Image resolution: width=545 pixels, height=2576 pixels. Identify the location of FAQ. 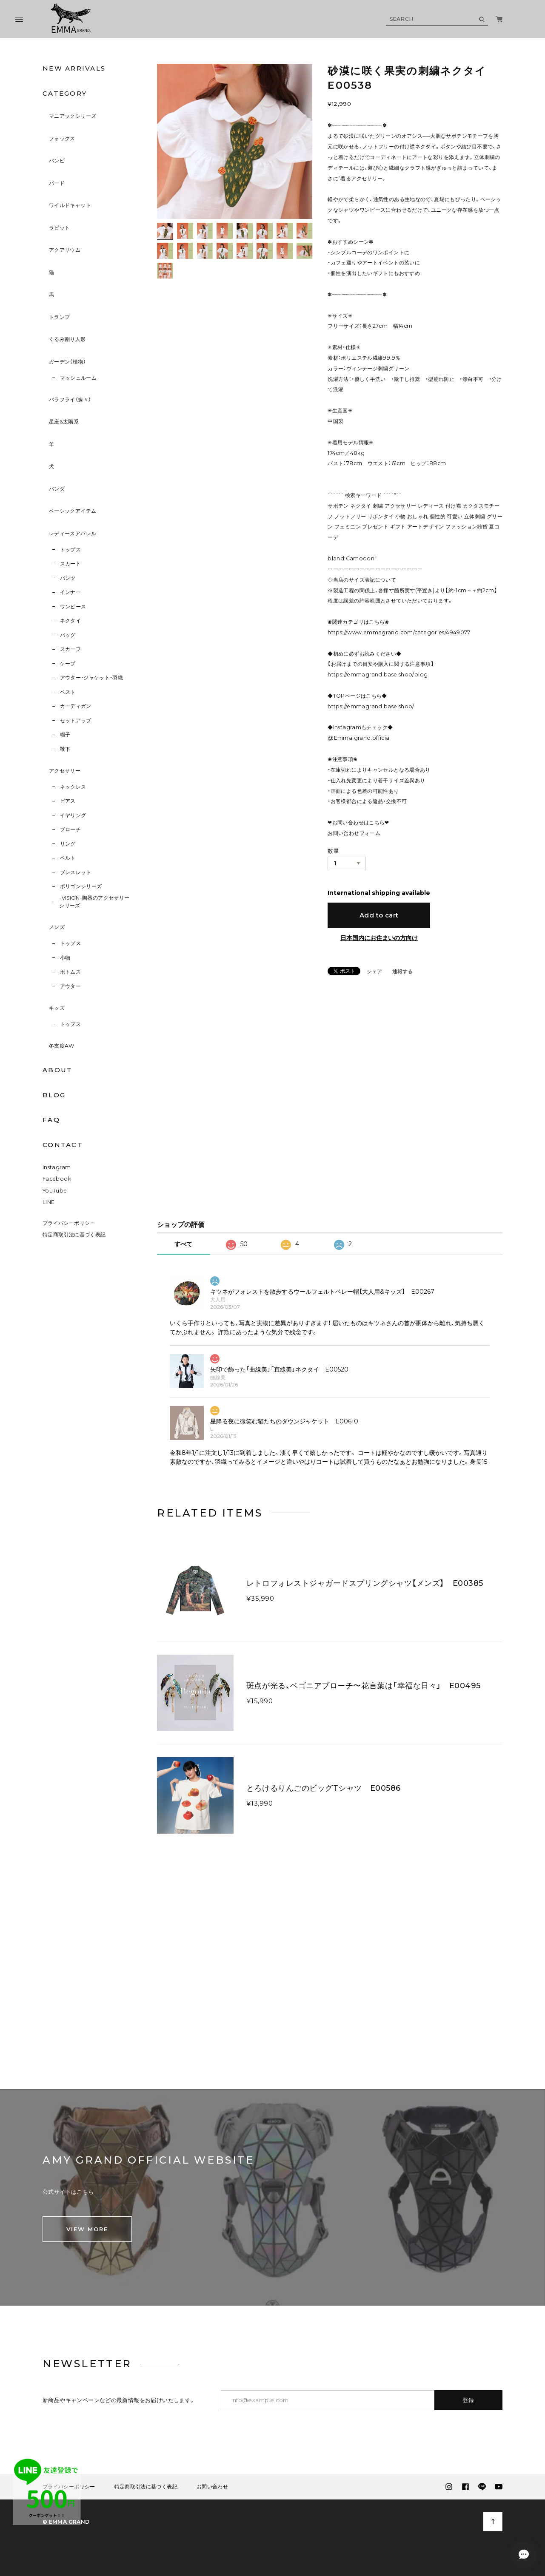
(51, 1119).